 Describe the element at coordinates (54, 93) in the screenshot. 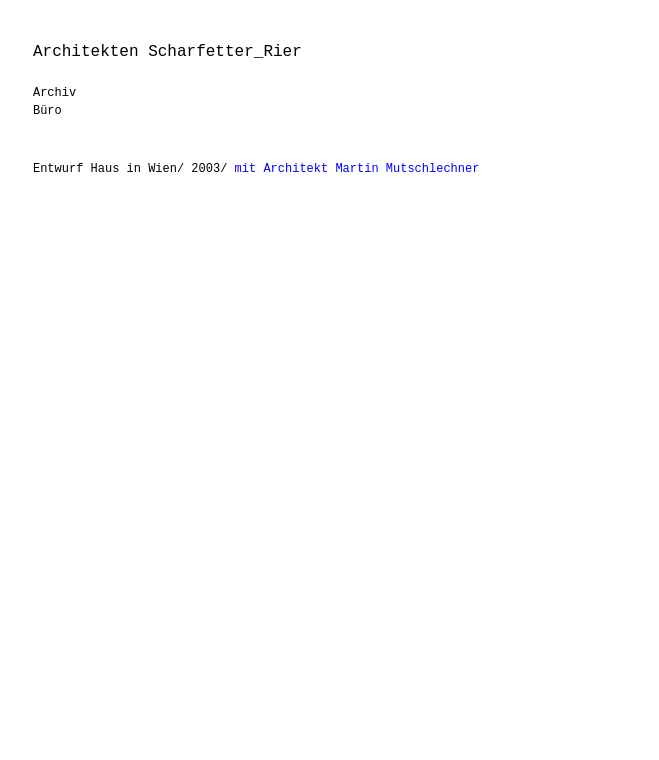

I see `Archiv` at that location.